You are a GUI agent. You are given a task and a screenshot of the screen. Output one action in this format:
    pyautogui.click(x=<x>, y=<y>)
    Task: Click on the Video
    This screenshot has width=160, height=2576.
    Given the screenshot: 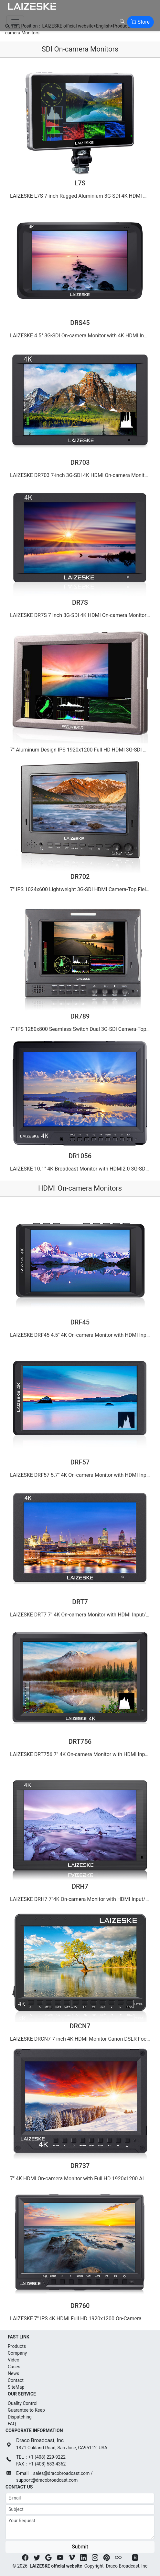 What is the action you would take?
    pyautogui.click(x=13, y=2359)
    